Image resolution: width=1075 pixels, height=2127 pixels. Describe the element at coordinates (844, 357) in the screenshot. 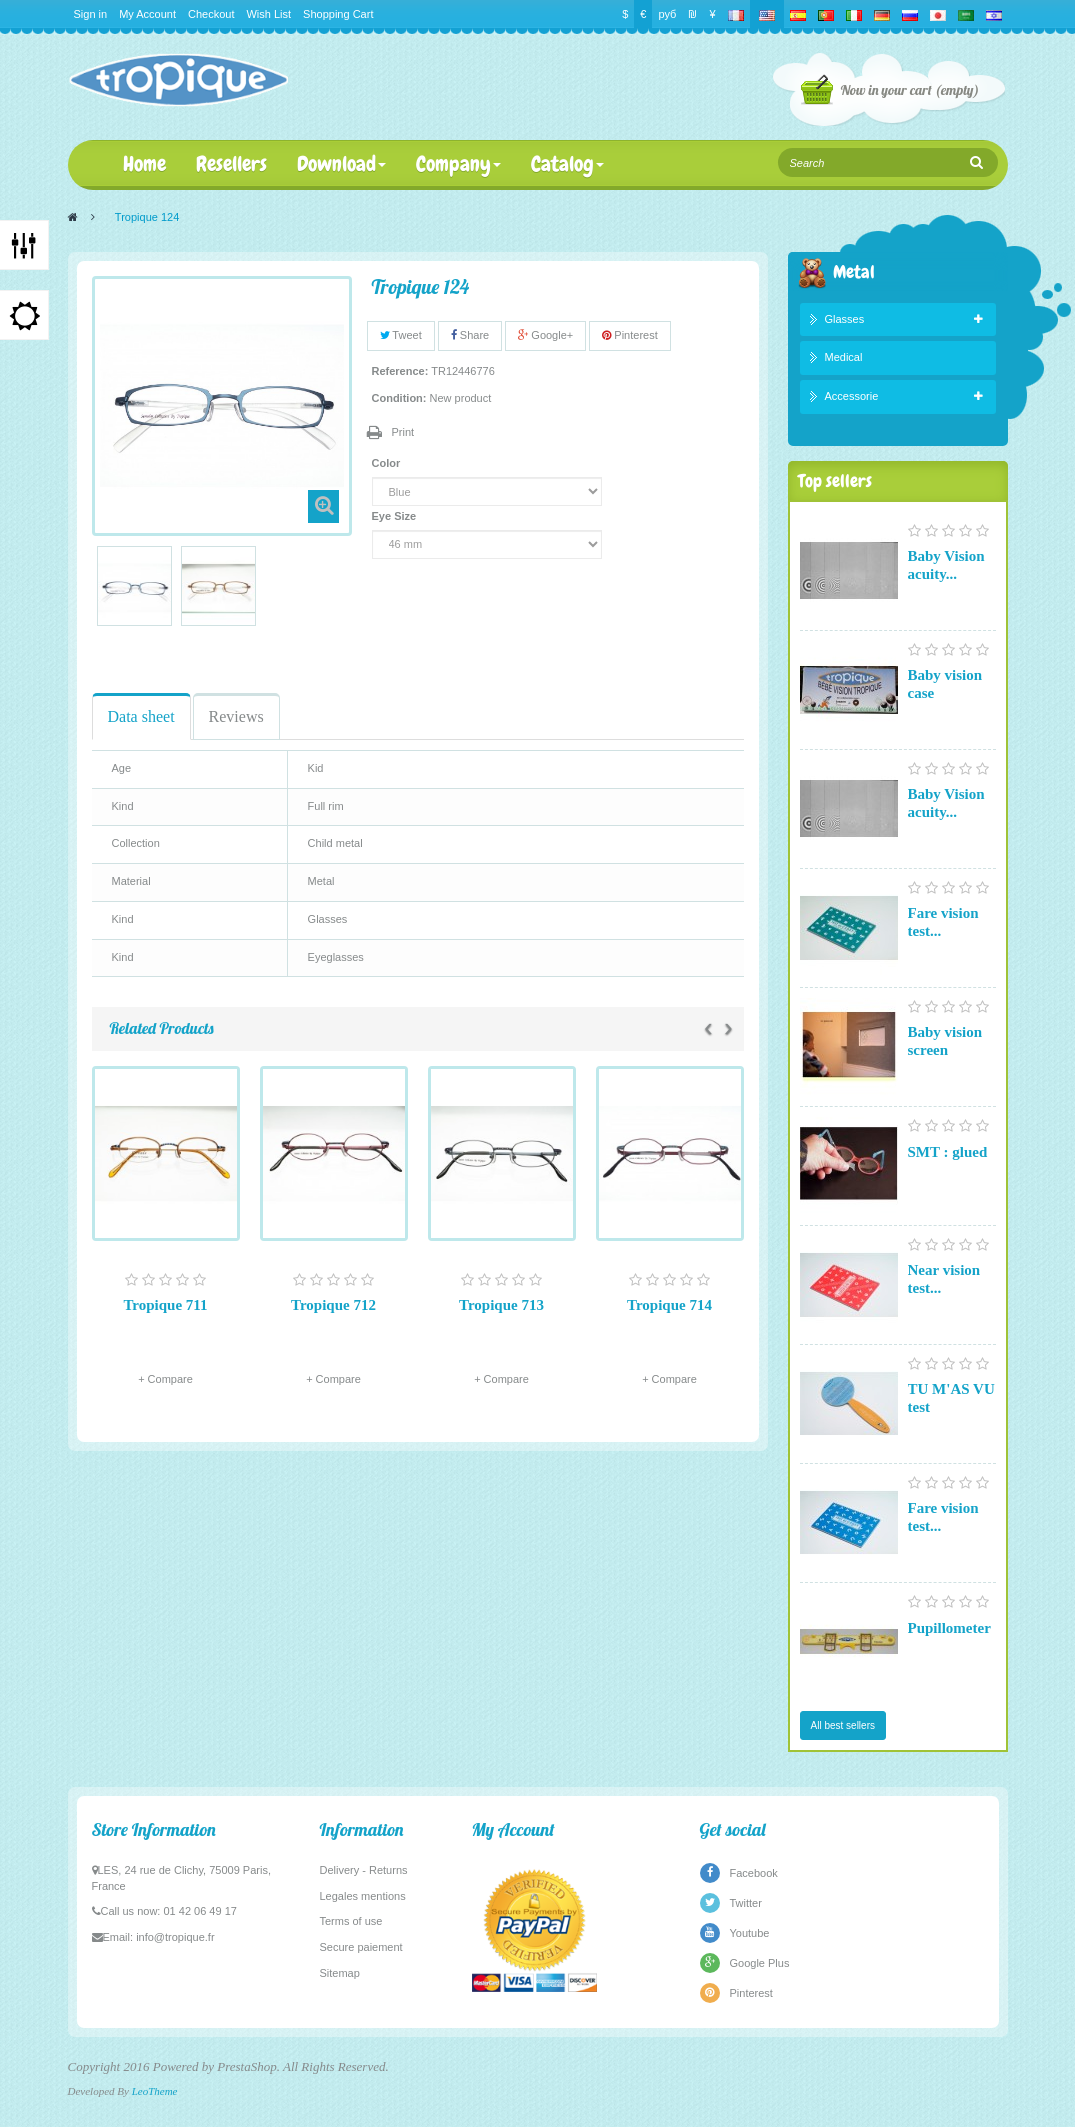

I see `Medical` at that location.